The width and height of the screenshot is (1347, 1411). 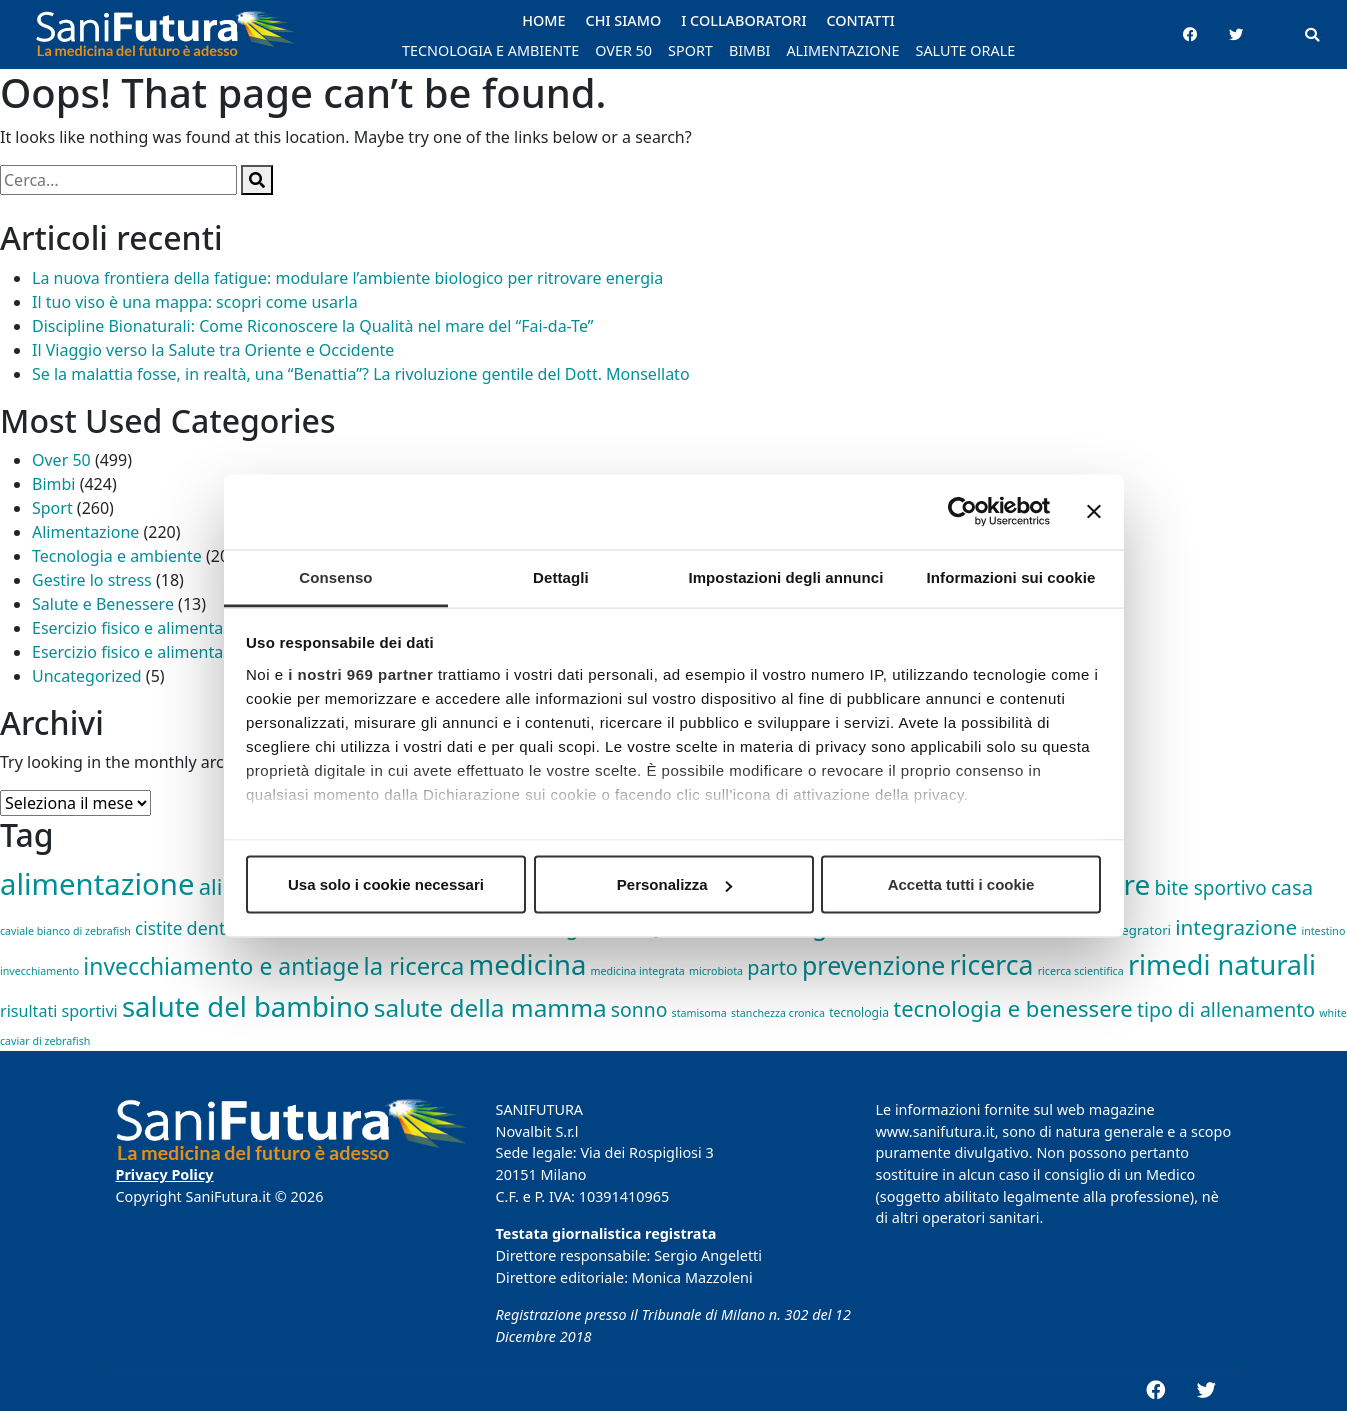 I want to click on La nuova frontiera della fatigue: modulare l’ambiente biologico per ritrovare energia, so click(x=347, y=278).